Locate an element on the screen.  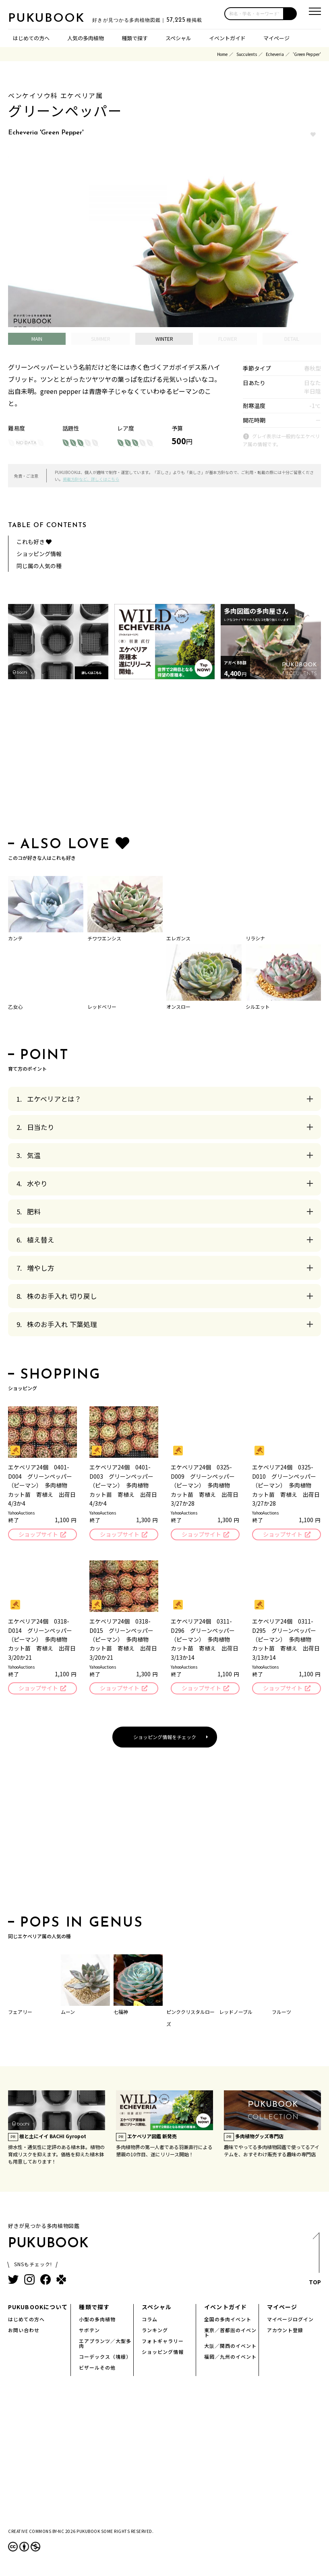
Home is located at coordinates (222, 54).